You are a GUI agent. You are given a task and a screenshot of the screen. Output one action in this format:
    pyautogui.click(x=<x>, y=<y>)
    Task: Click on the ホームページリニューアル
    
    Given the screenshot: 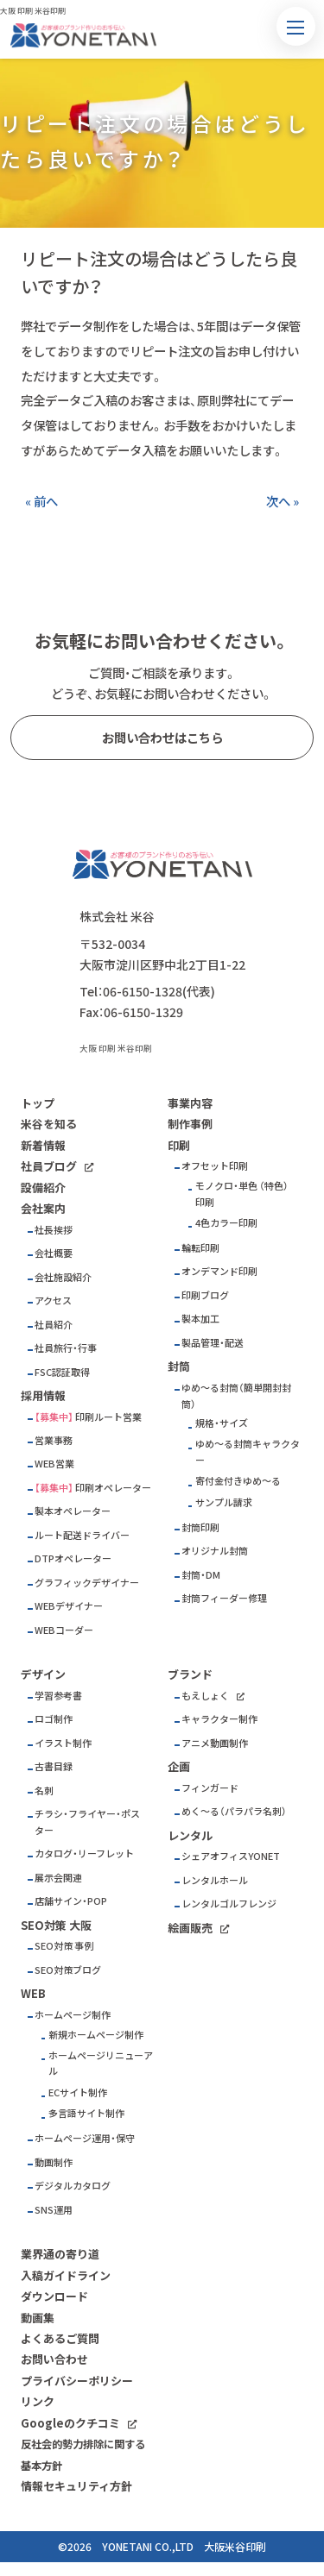 What is the action you would take?
    pyautogui.click(x=100, y=2063)
    